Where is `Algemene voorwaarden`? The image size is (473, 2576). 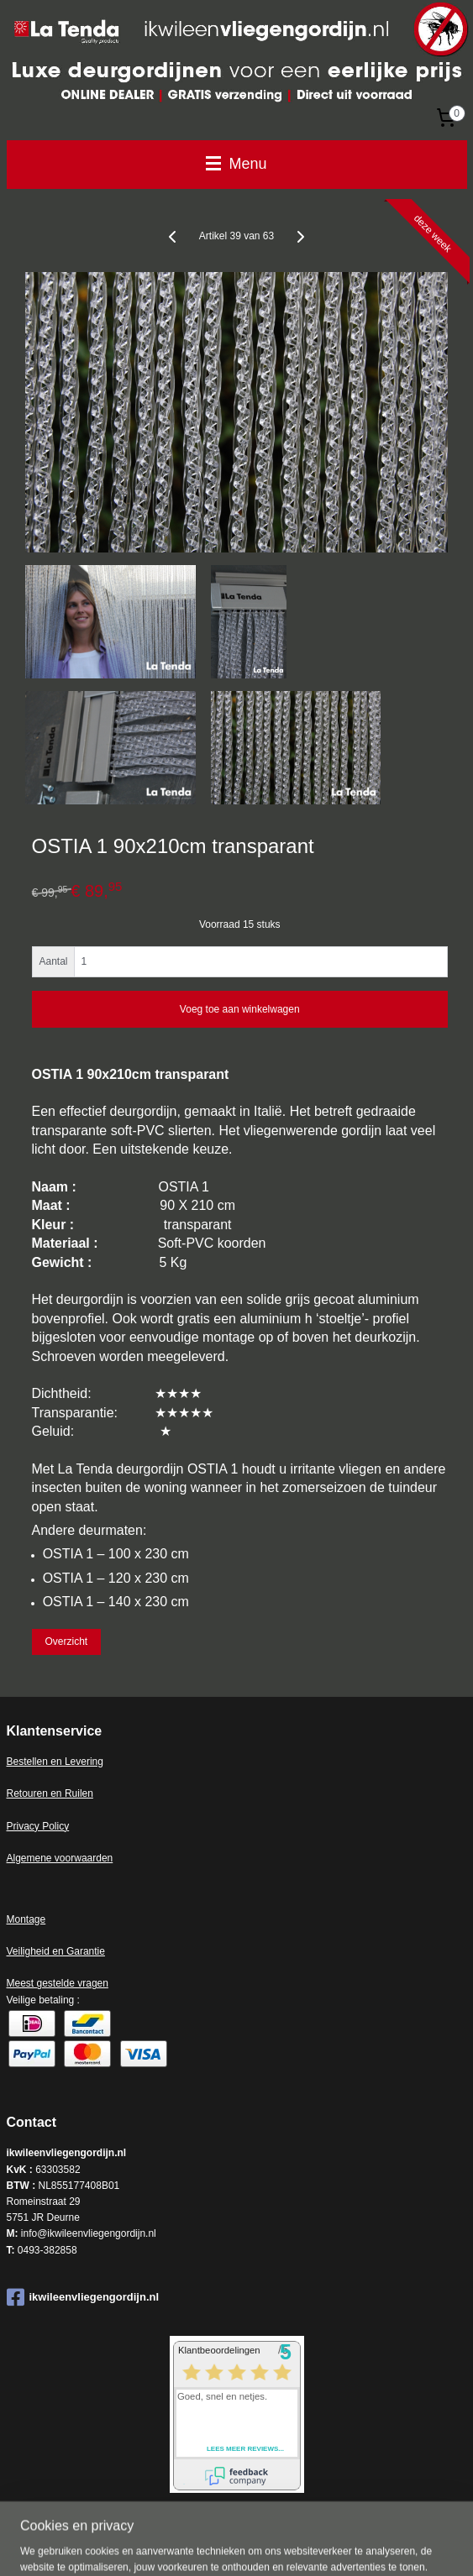 Algemene voorwaarden is located at coordinates (60, 1858).